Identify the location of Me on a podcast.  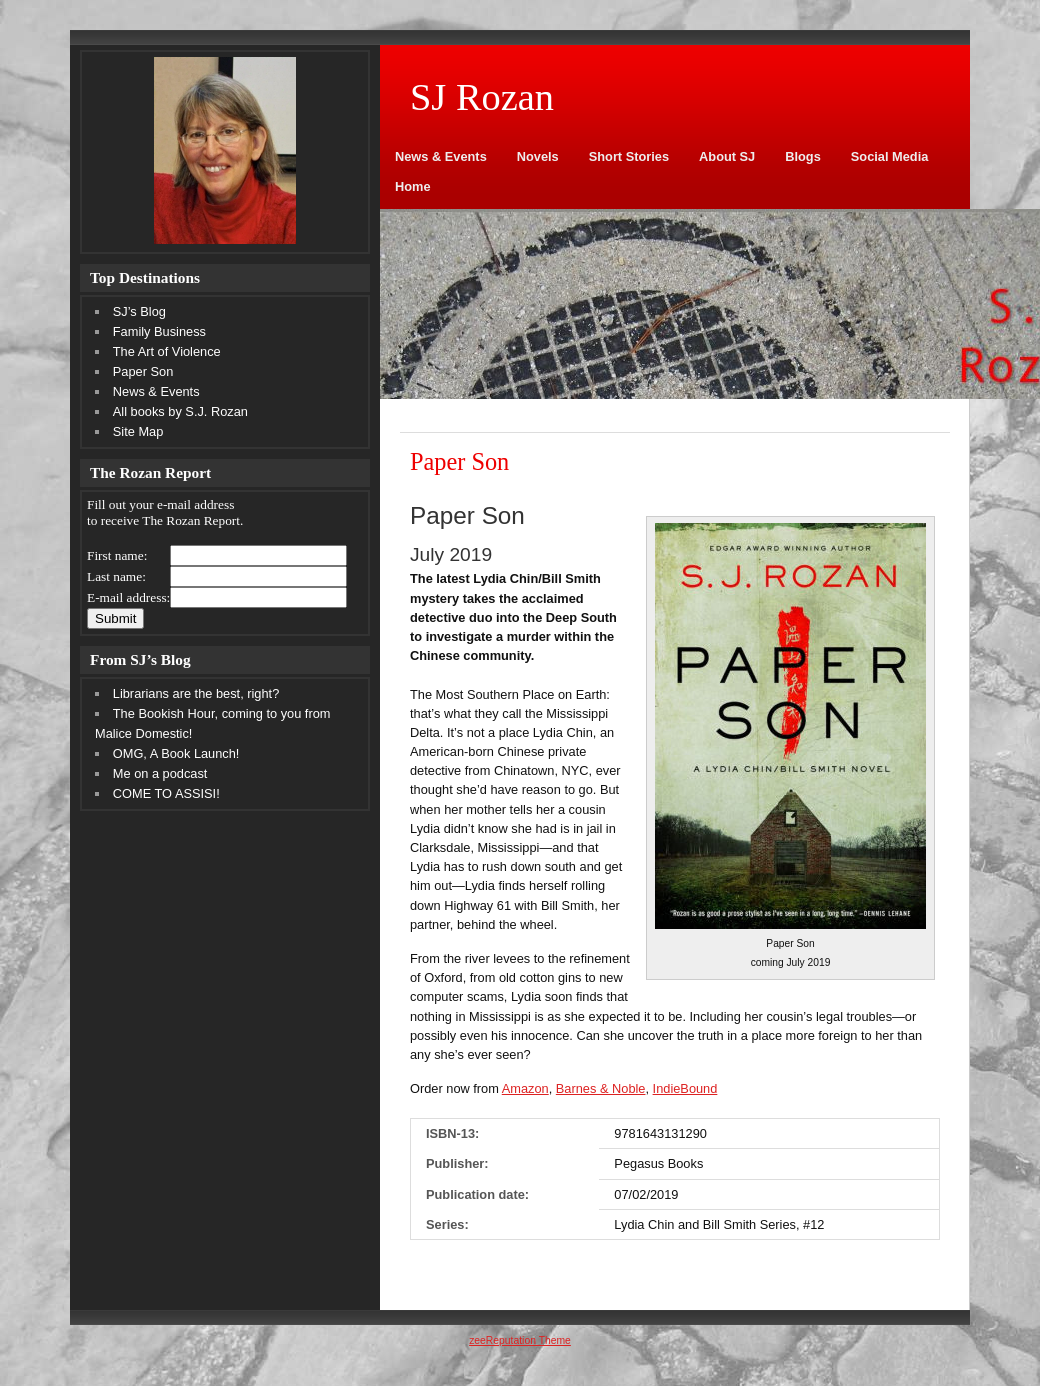
(160, 773).